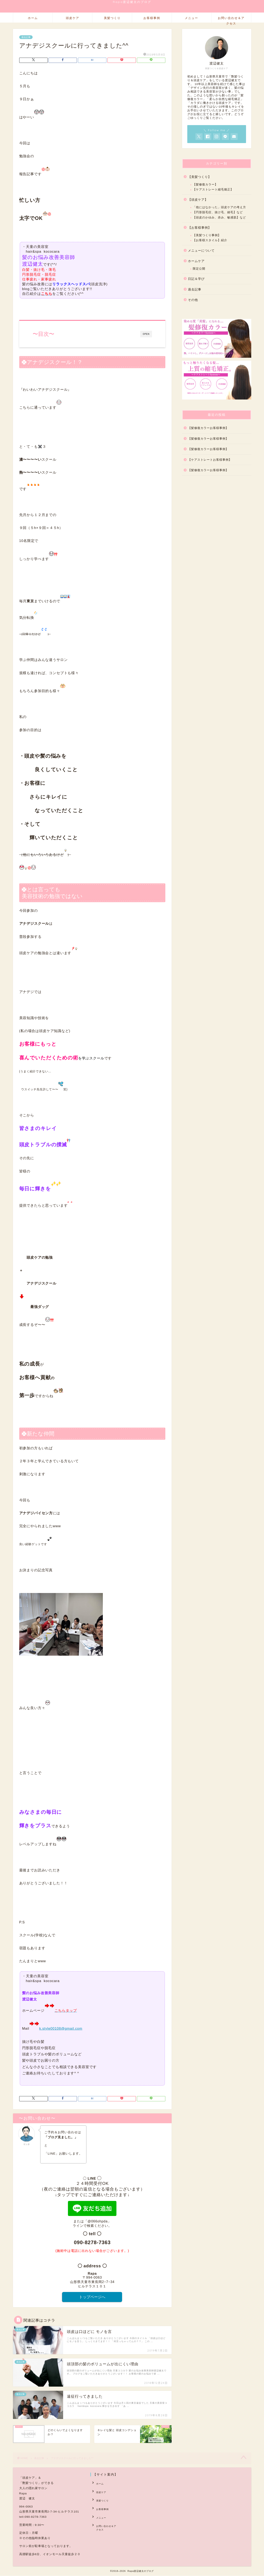  Describe the element at coordinates (196, 261) in the screenshot. I see `ホームケア` at that location.